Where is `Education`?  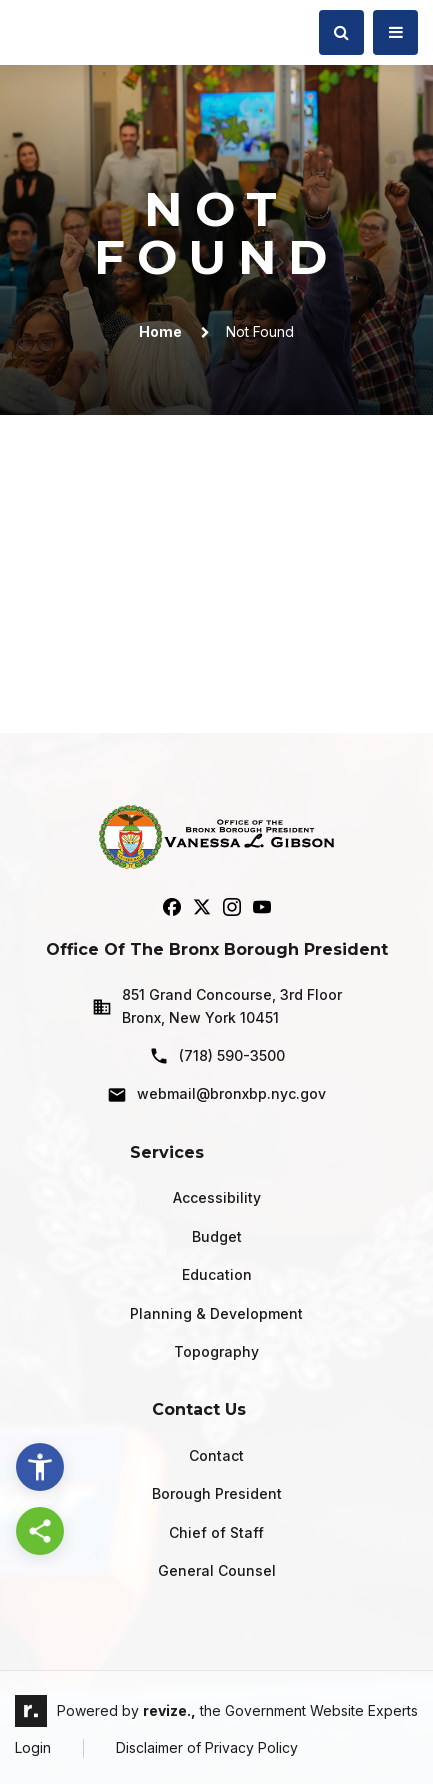 Education is located at coordinates (217, 1274).